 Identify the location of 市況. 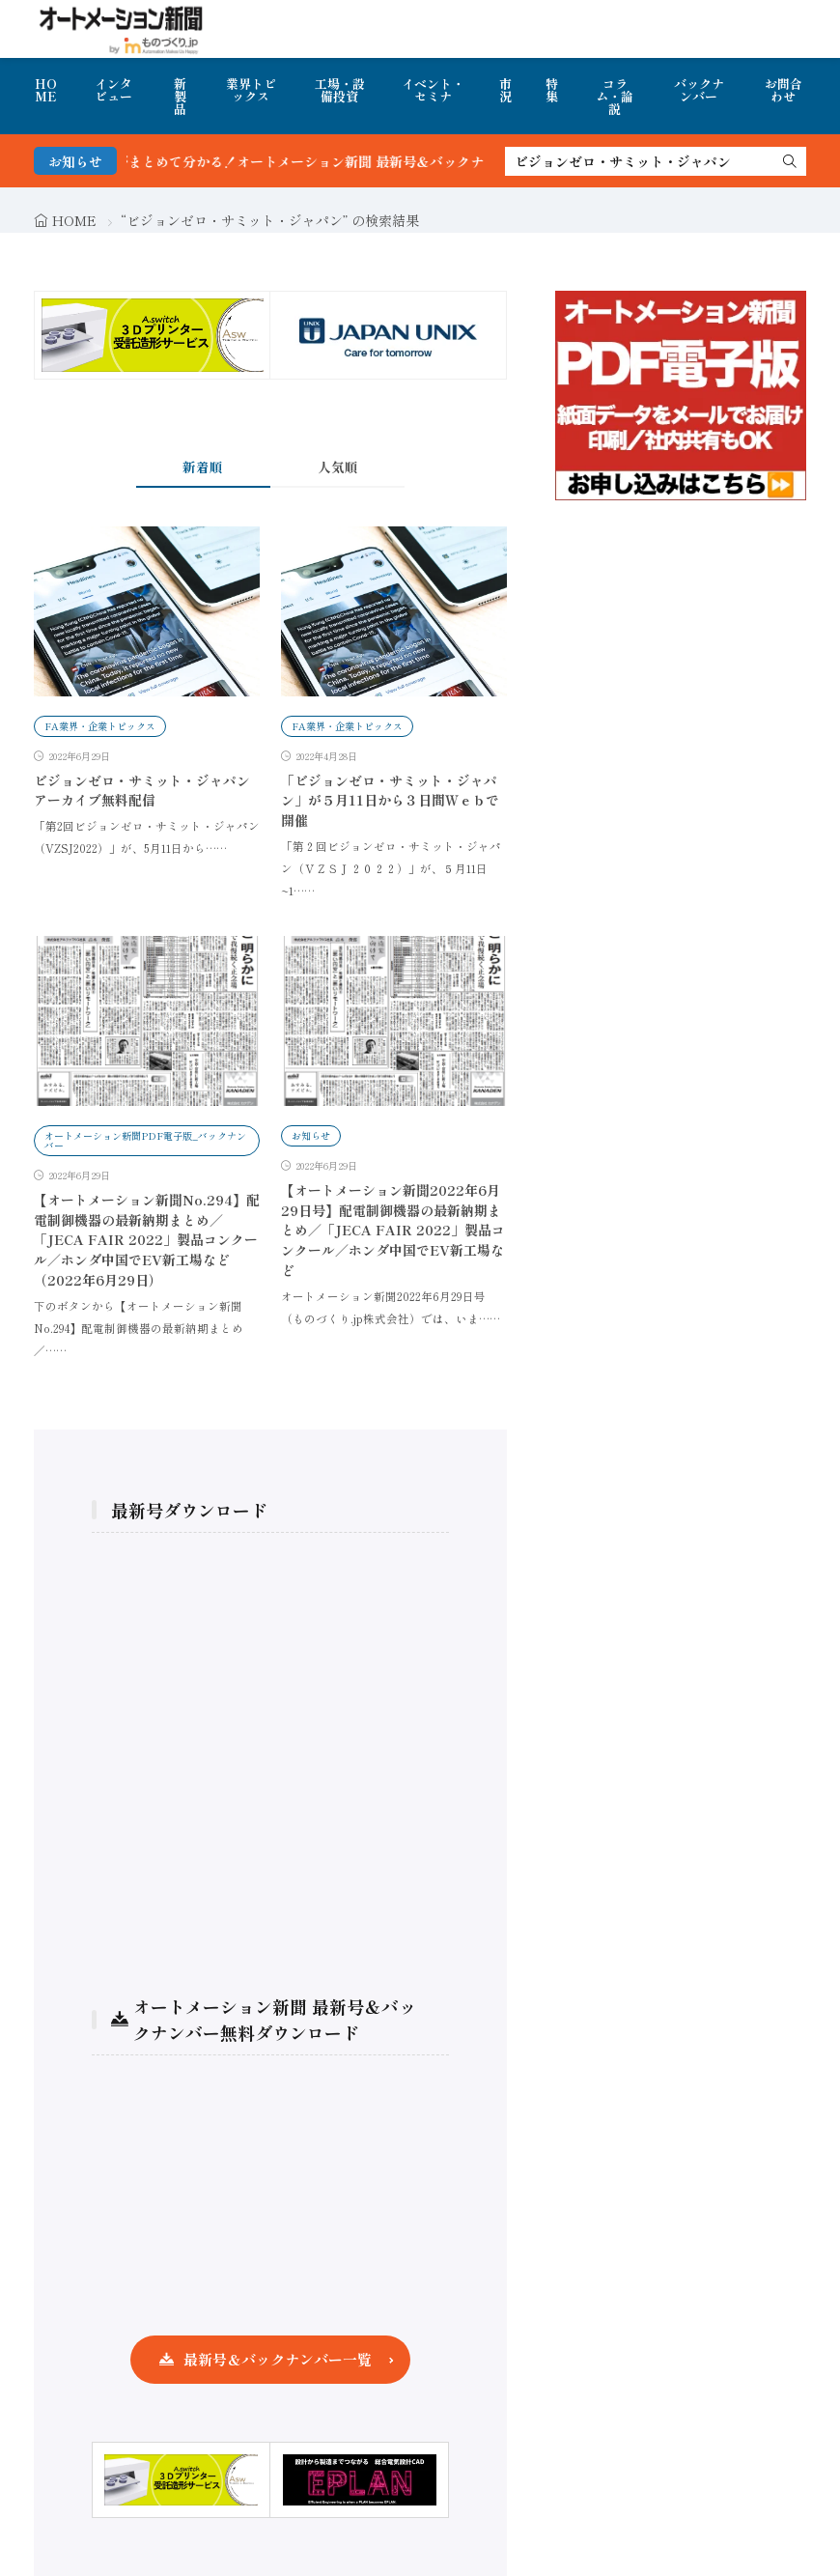
(505, 89).